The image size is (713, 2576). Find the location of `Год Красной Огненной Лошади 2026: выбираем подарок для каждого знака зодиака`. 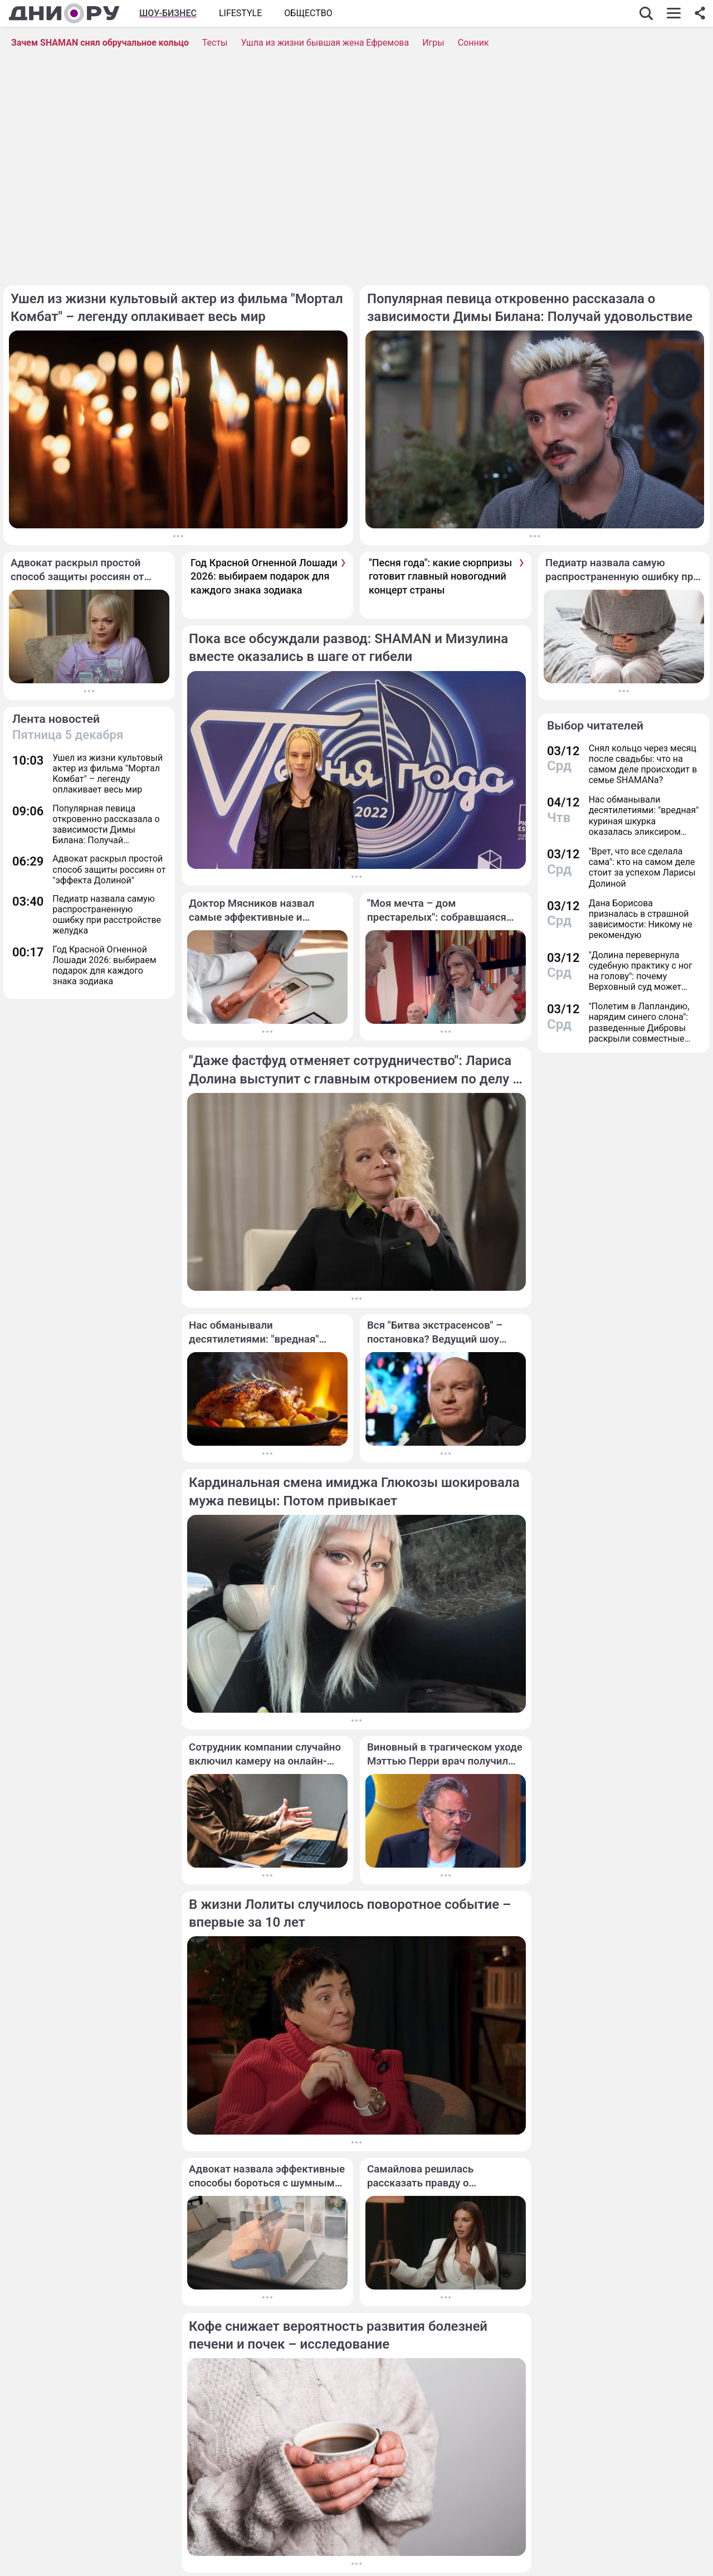

Год Красной Огненной Лошади 2026: выбираем подарок для каждого знака зодиака is located at coordinates (264, 576).